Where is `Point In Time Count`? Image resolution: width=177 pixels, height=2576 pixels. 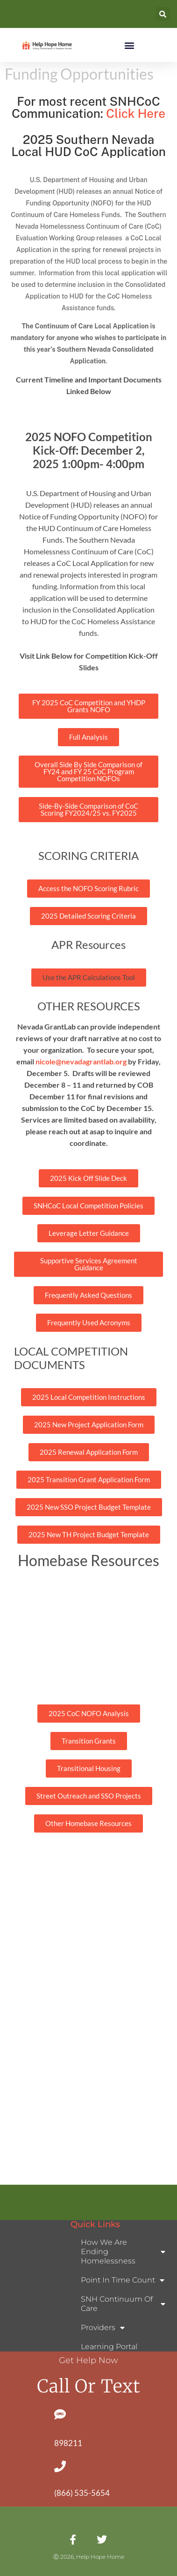 Point In Time Count is located at coordinates (122, 2280).